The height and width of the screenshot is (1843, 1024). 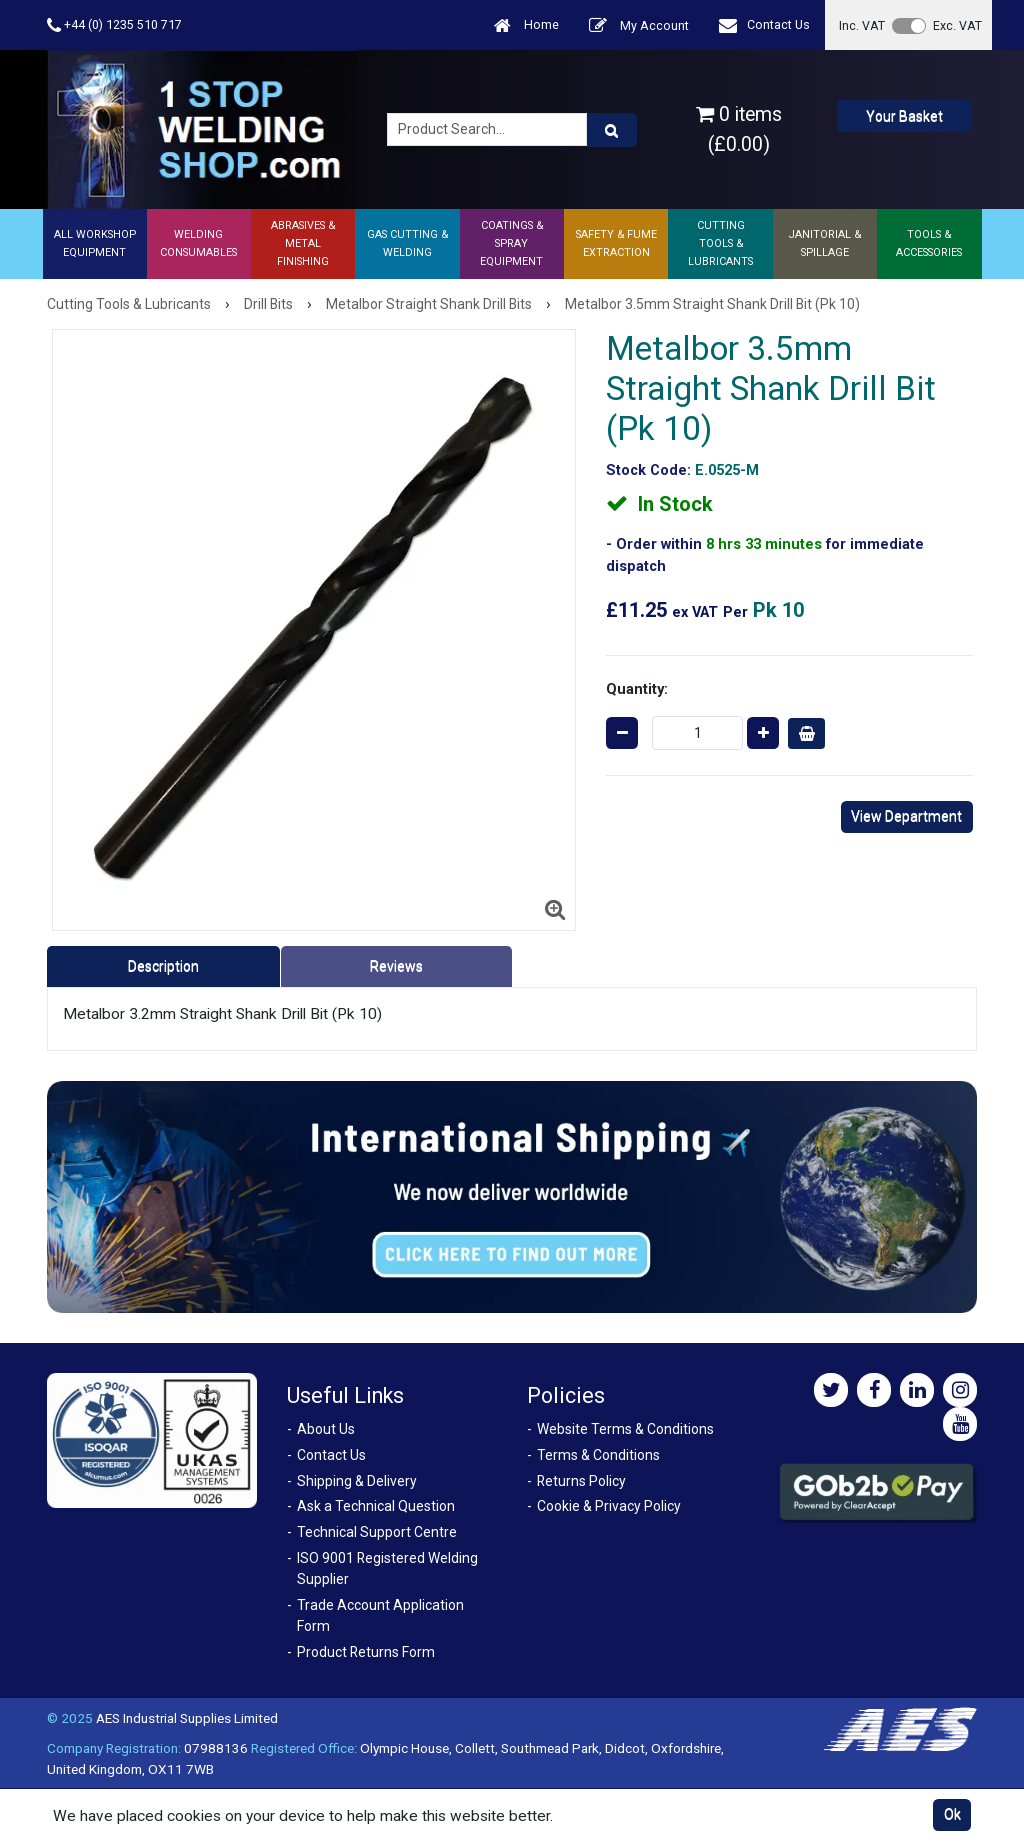 What do you see at coordinates (357, 1481) in the screenshot?
I see `Shipping & Delivery` at bounding box center [357, 1481].